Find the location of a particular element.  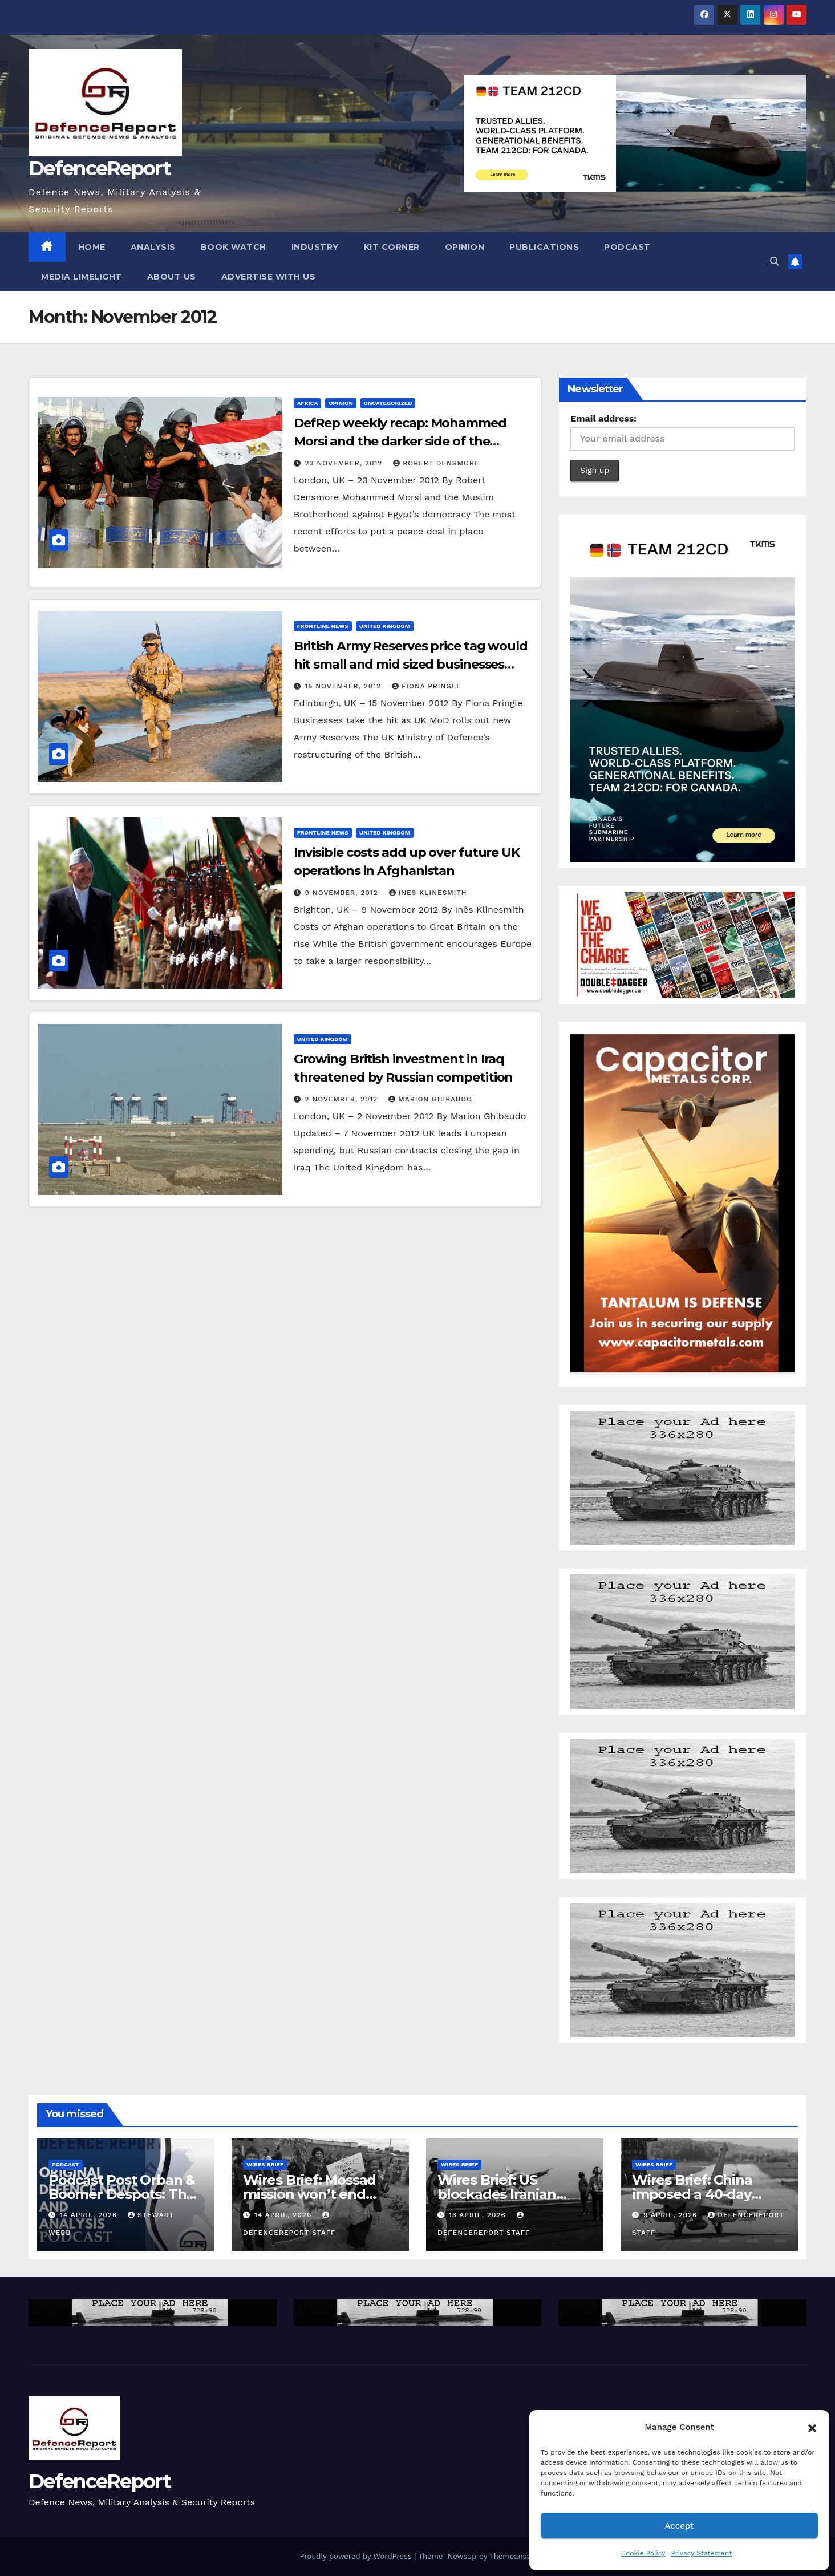

Ines Klinesmith is located at coordinates (428, 893).